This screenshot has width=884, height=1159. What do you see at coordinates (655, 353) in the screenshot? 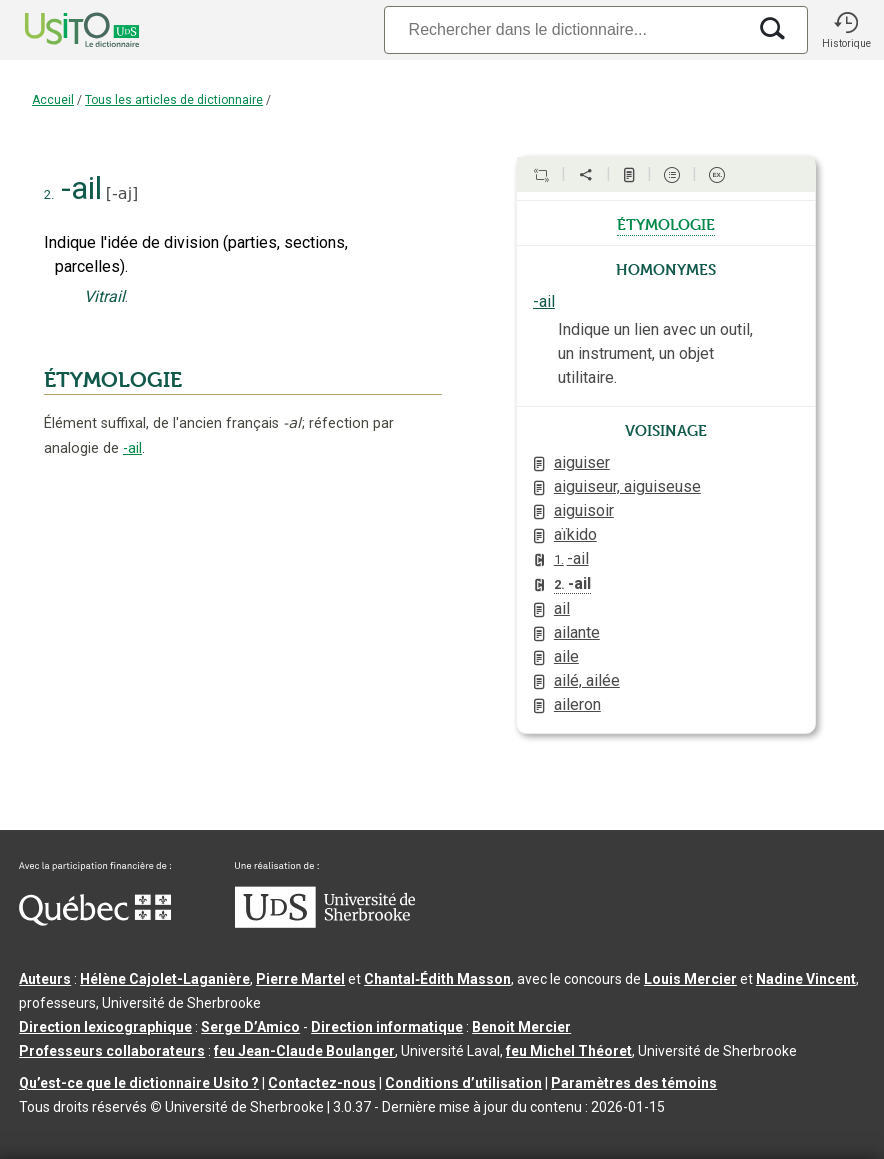
I see `Indique un lien avec un outil, un instrument, un objet utilitaire.` at bounding box center [655, 353].